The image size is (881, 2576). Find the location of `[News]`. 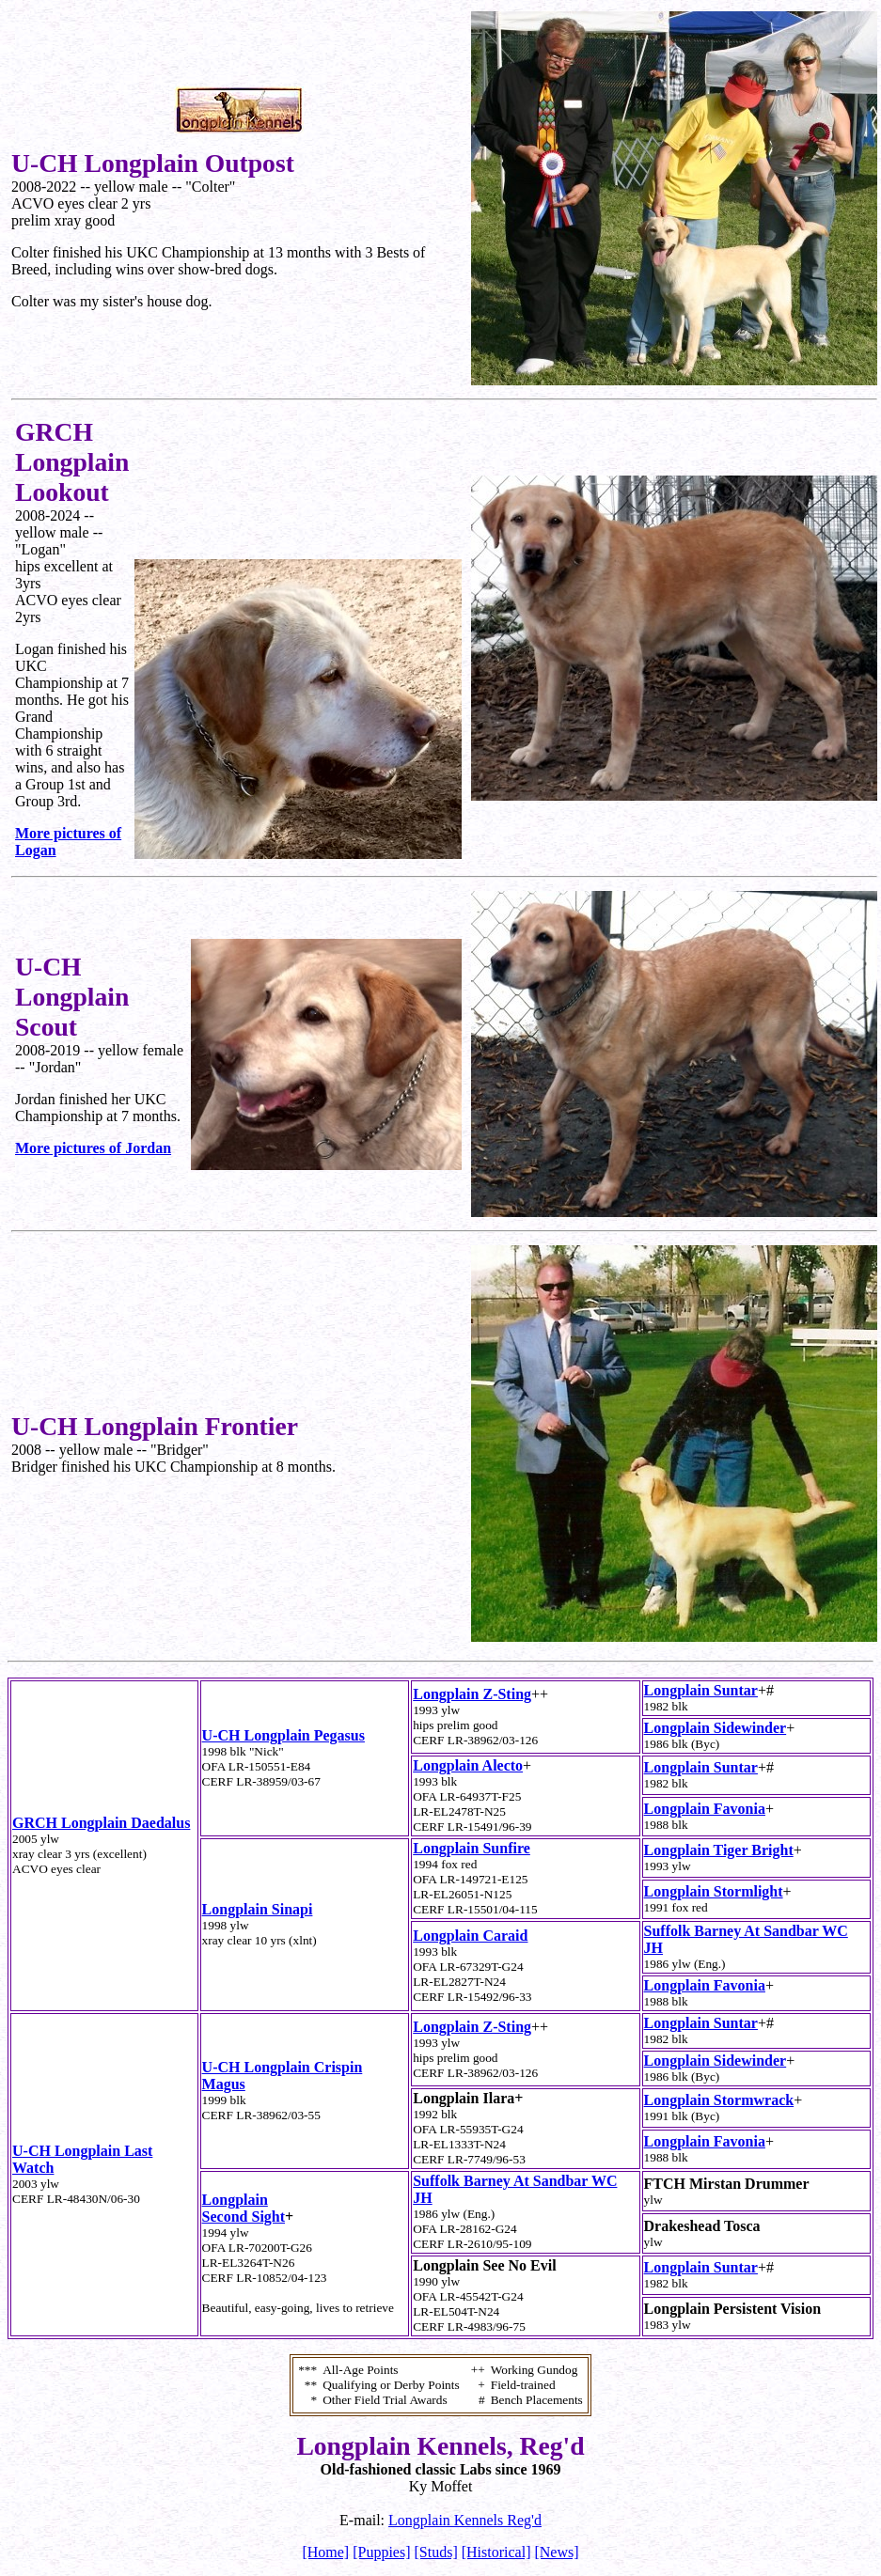

[News] is located at coordinates (556, 2552).